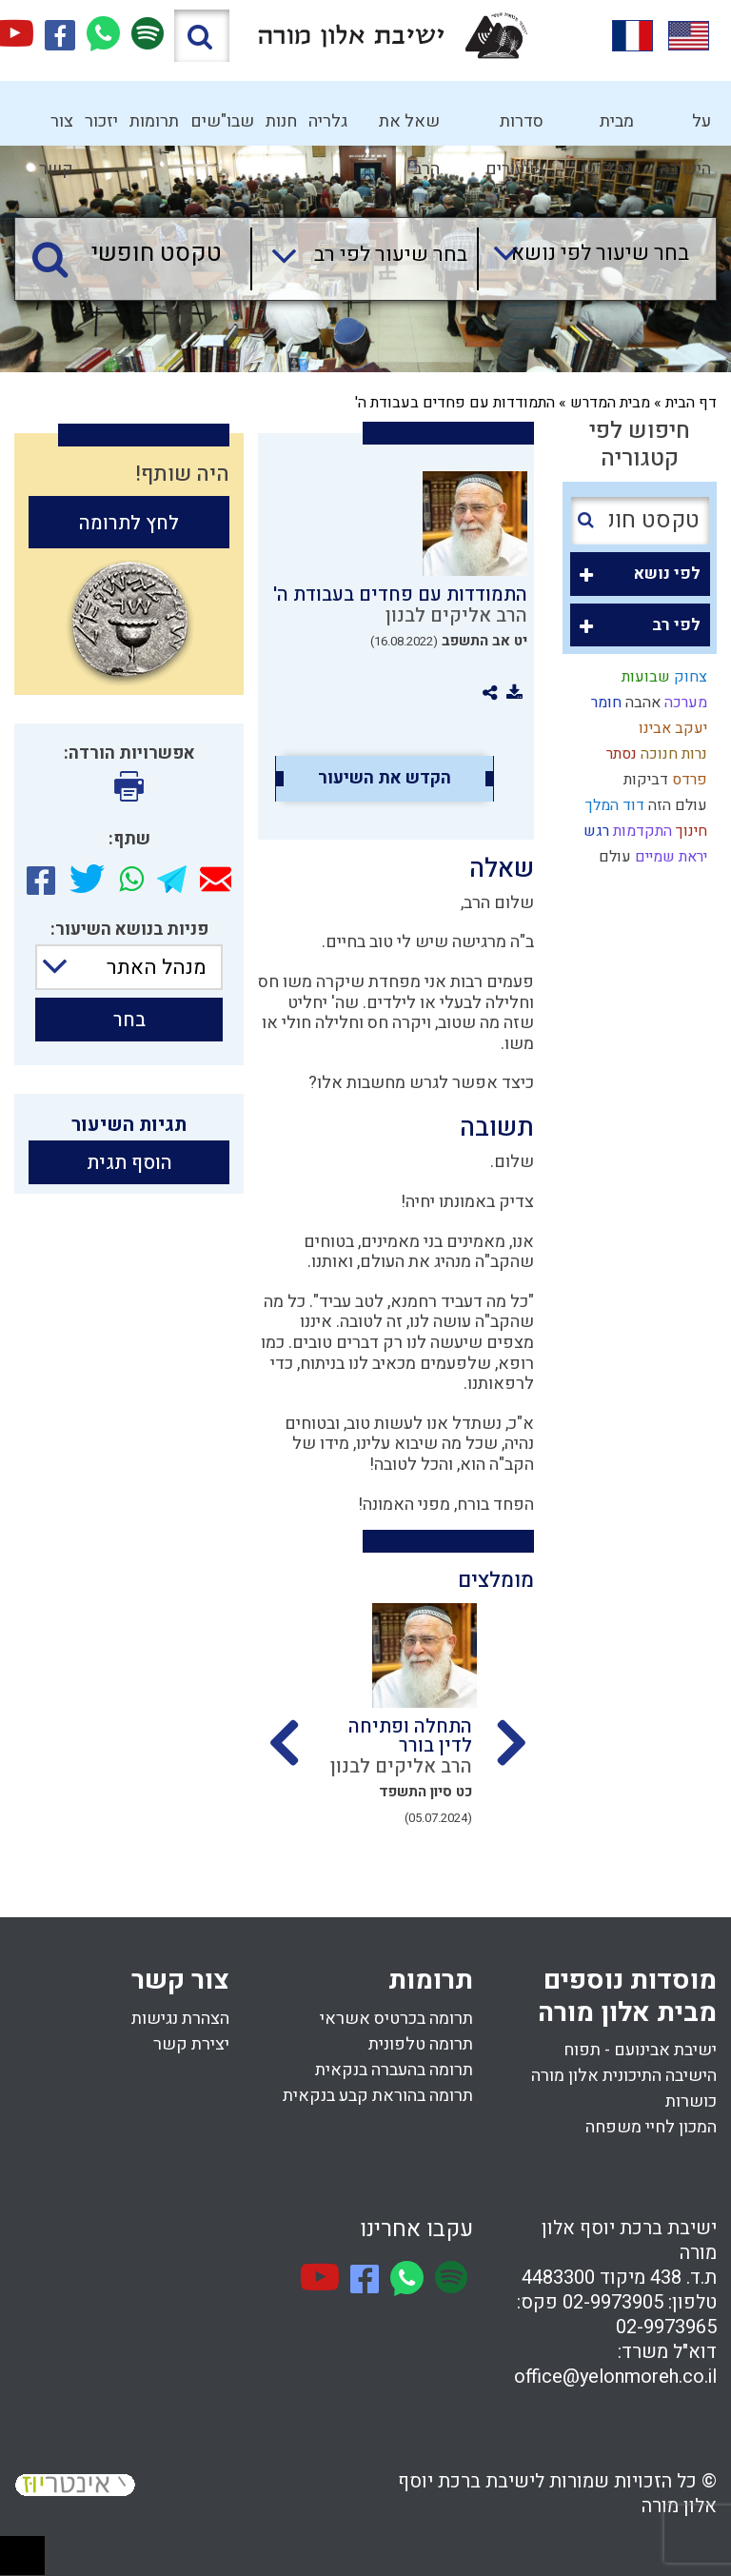  Describe the element at coordinates (613, 856) in the screenshot. I see `עולם` at that location.